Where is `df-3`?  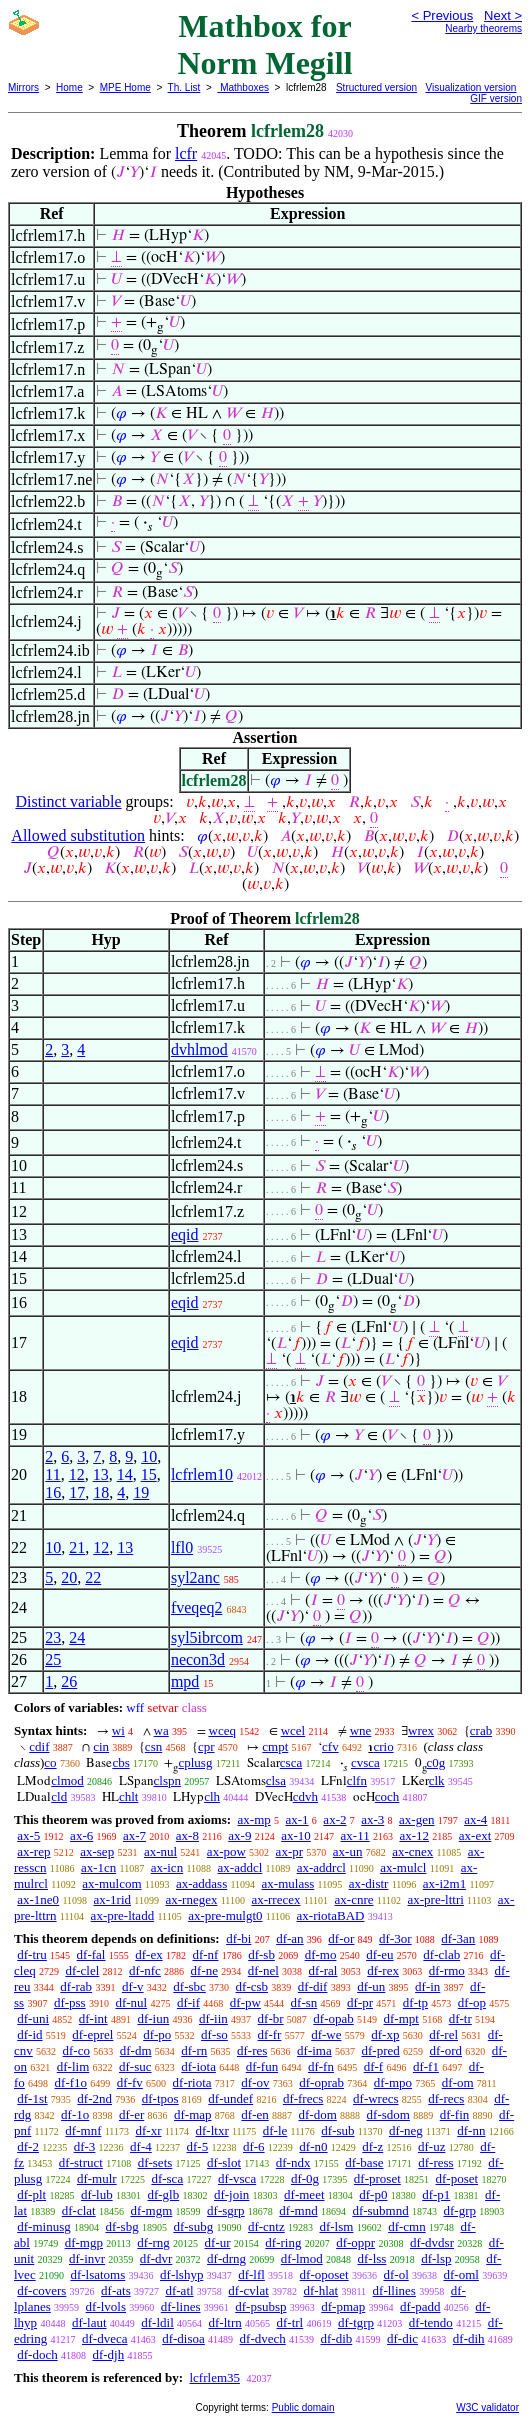 df-3 is located at coordinates (85, 2146).